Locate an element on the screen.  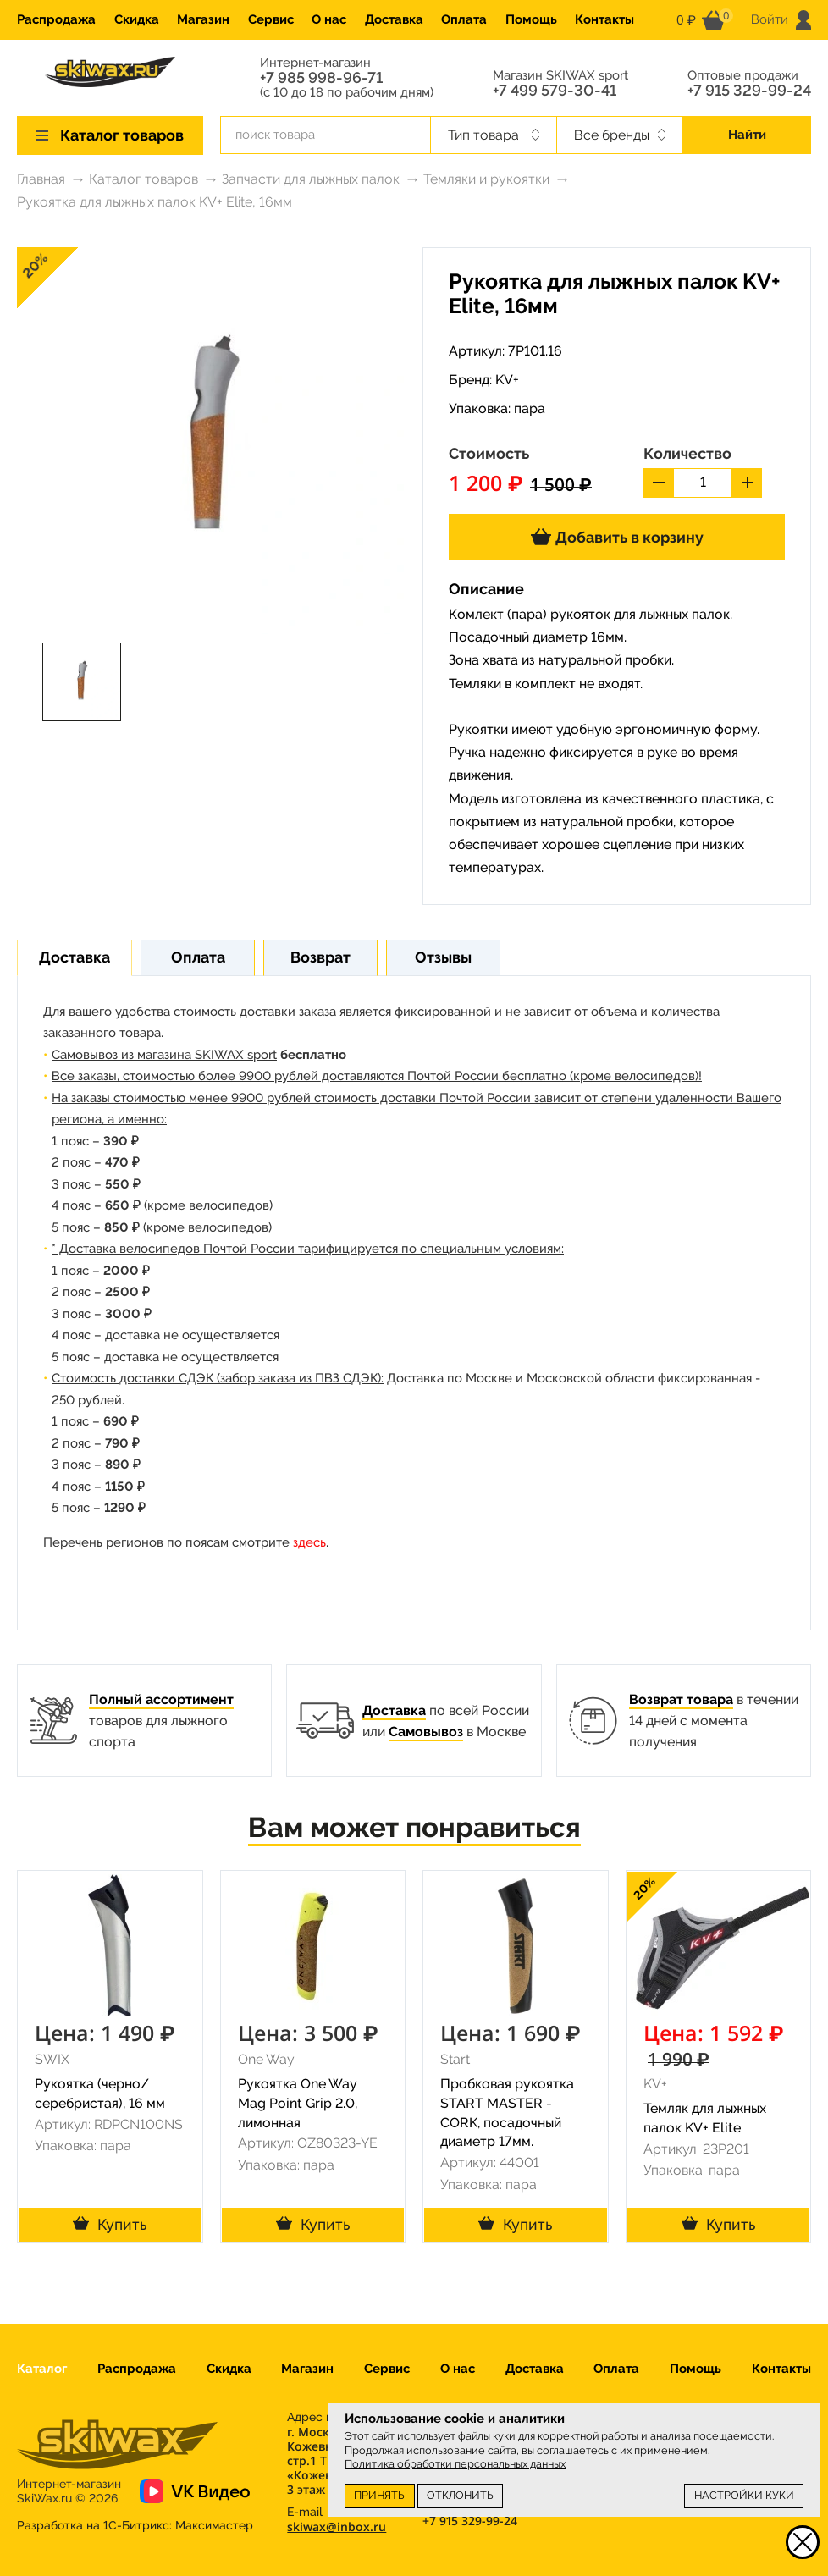
Рукоятка One Way Mag Point Grip 2.0, лимонная is located at coordinates (297, 2103).